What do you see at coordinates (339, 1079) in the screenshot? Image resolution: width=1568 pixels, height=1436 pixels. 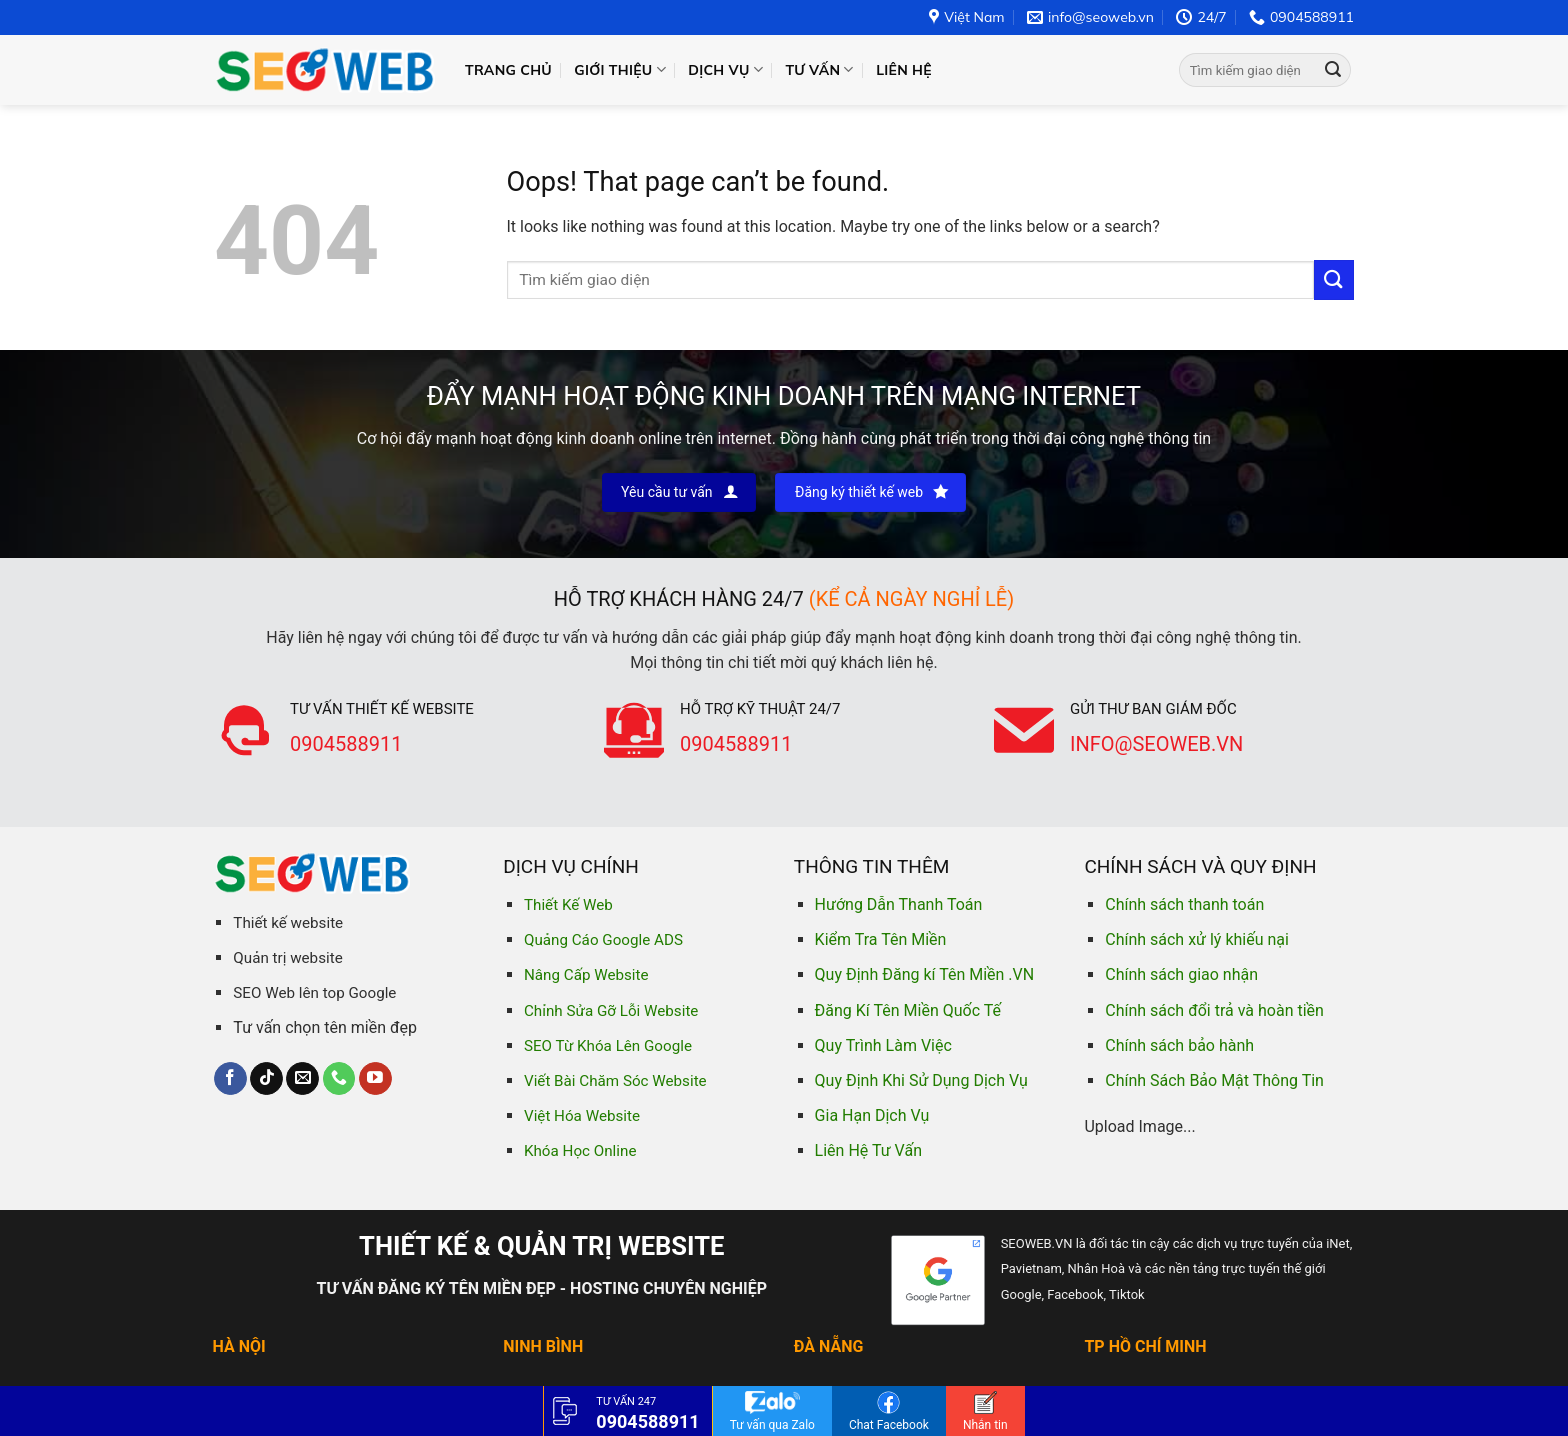 I see `[Call us]` at bounding box center [339, 1079].